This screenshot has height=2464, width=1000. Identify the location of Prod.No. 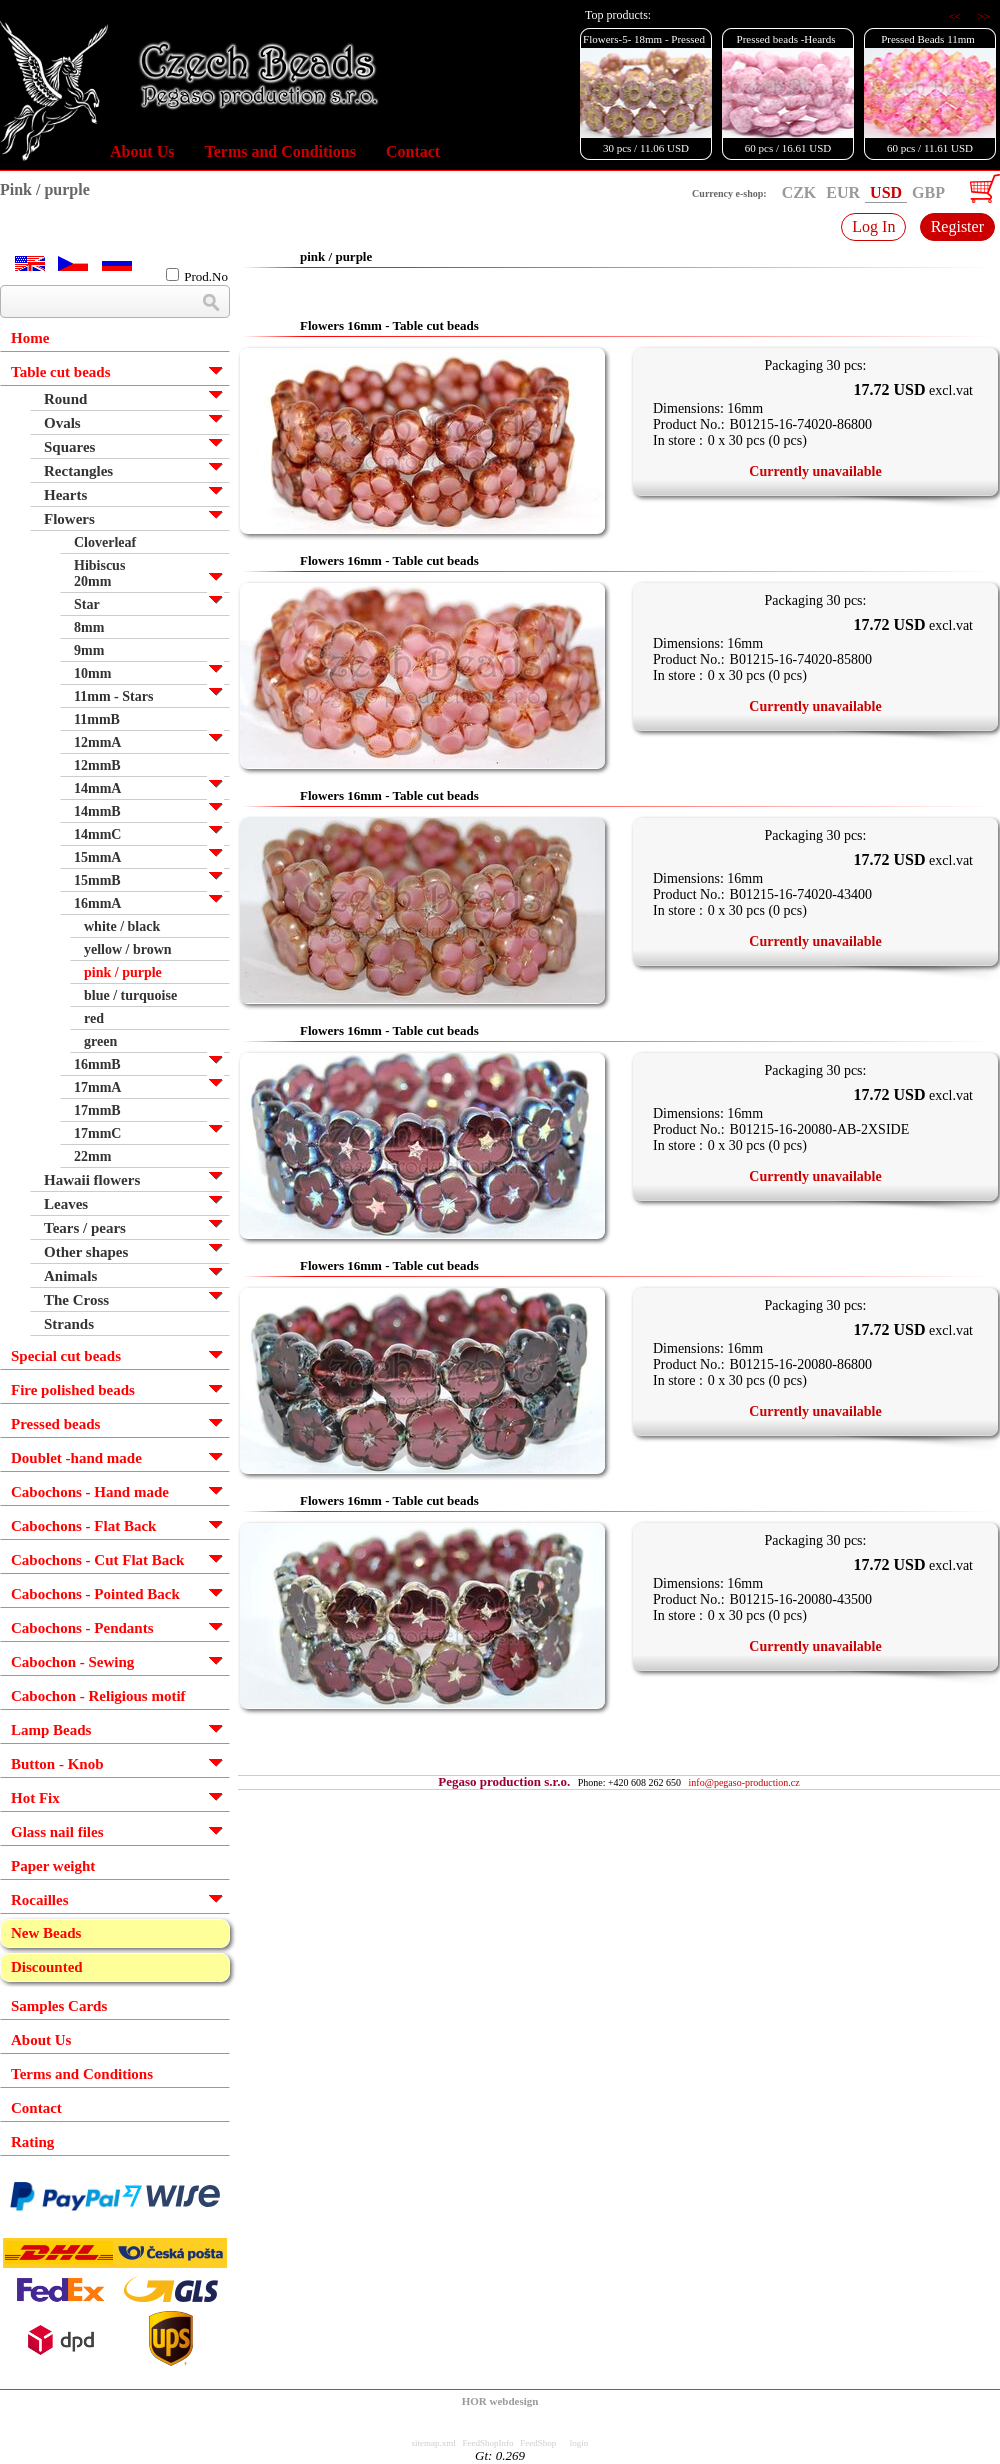
(197, 276).